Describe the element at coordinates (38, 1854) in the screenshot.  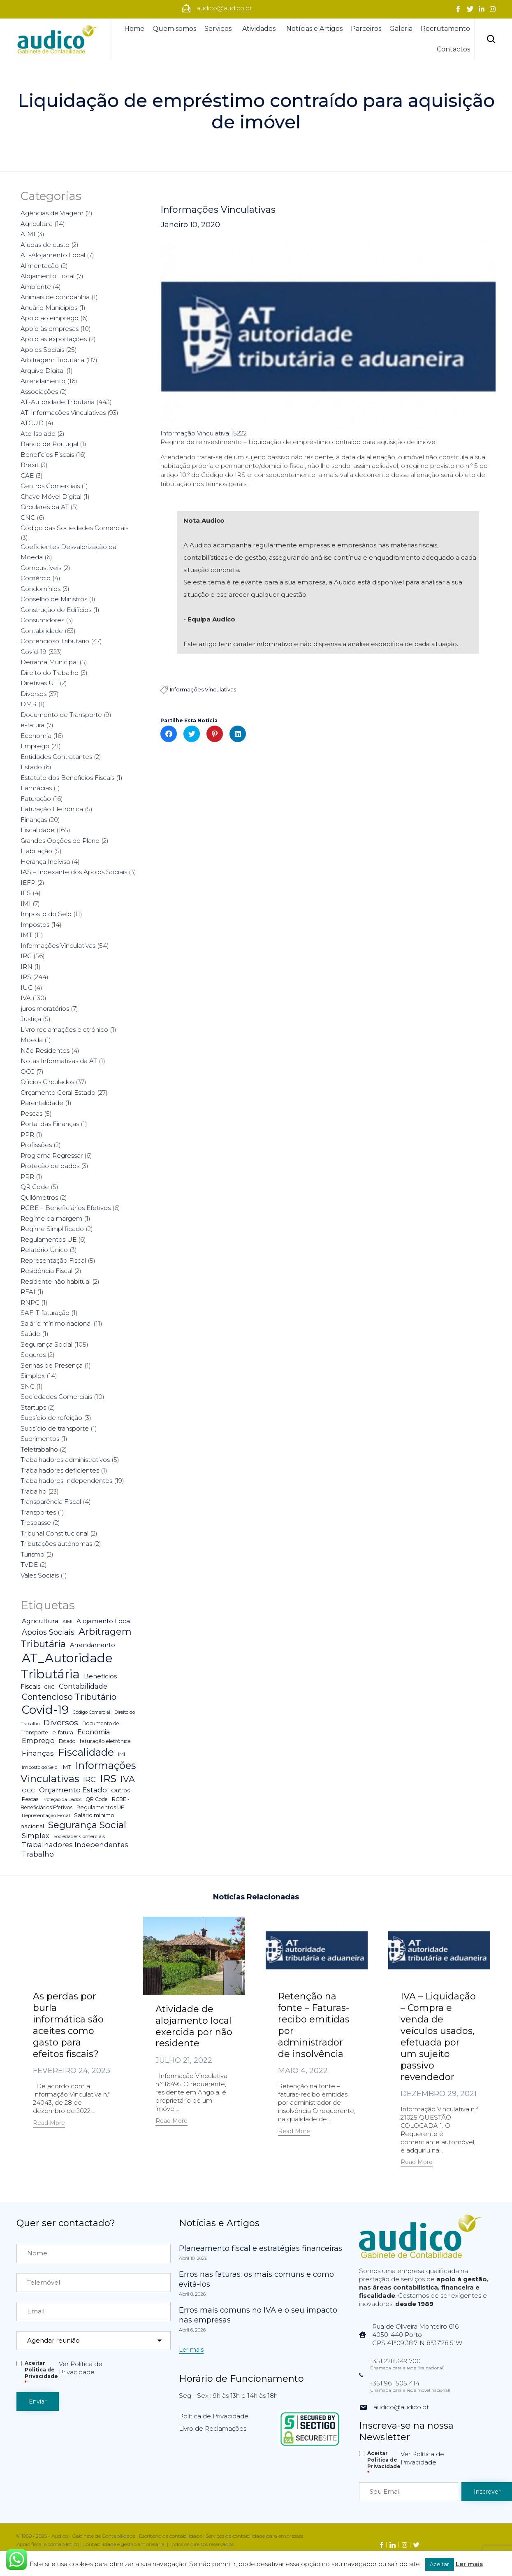
I see `Trabalho [Trabalho (19 itens)]` at that location.